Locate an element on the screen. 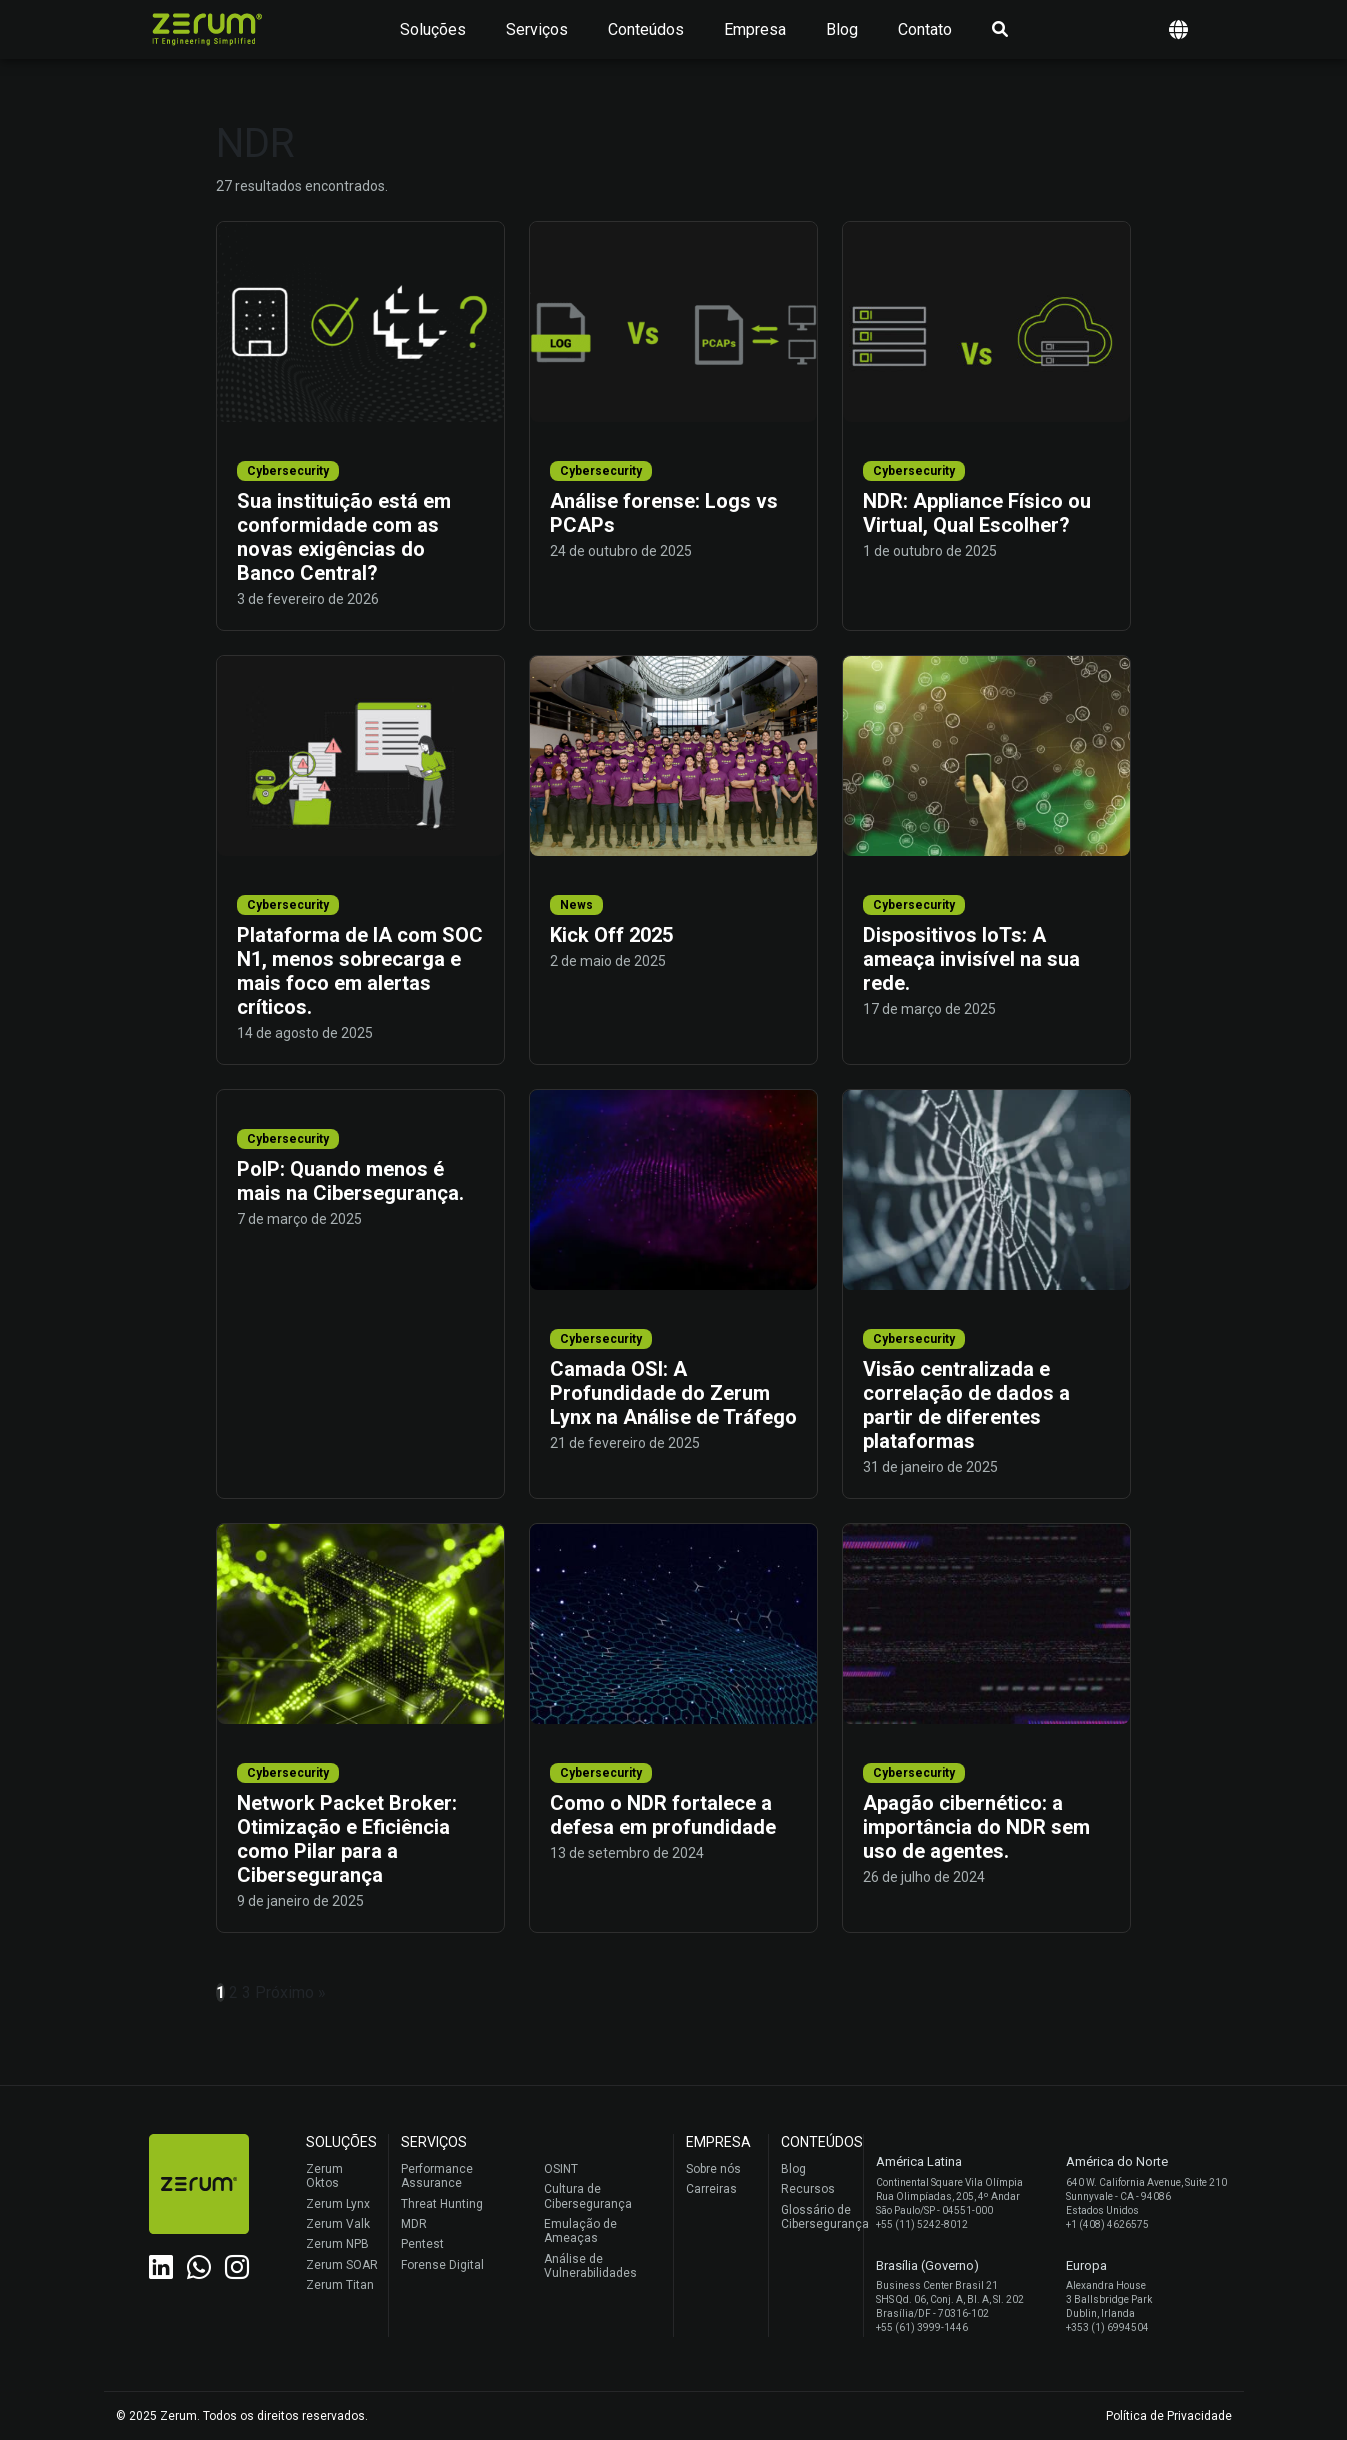 This screenshot has height=2440, width=1347. OSINT is located at coordinates (561, 2169).